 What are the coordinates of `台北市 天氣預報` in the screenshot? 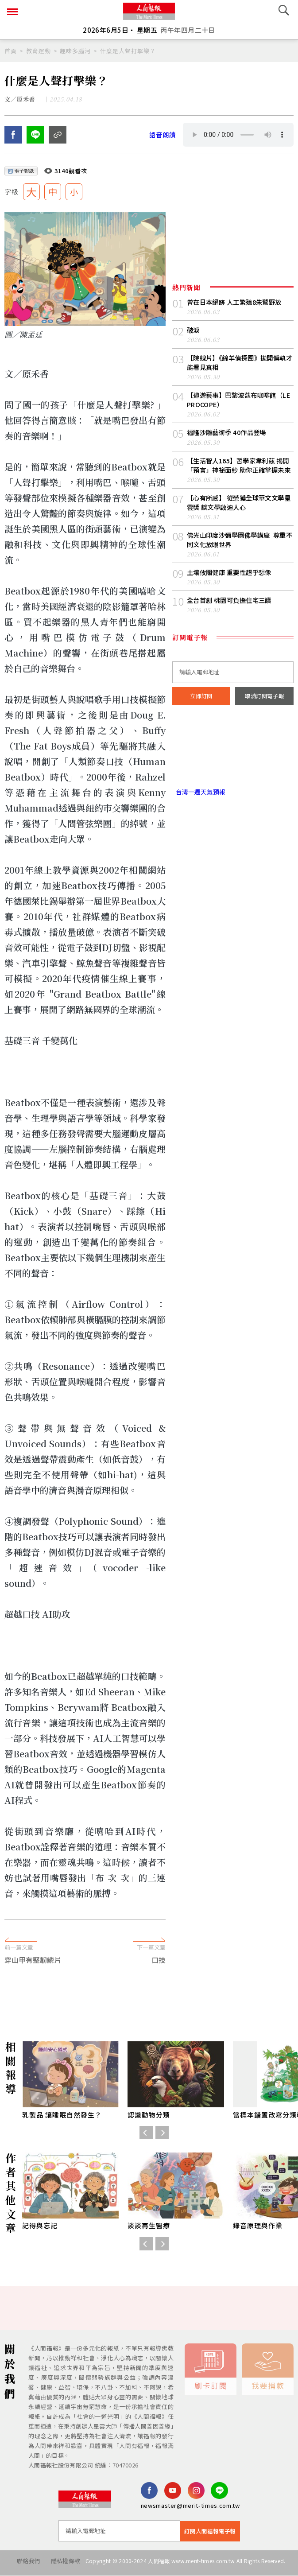 It's located at (233, 774).